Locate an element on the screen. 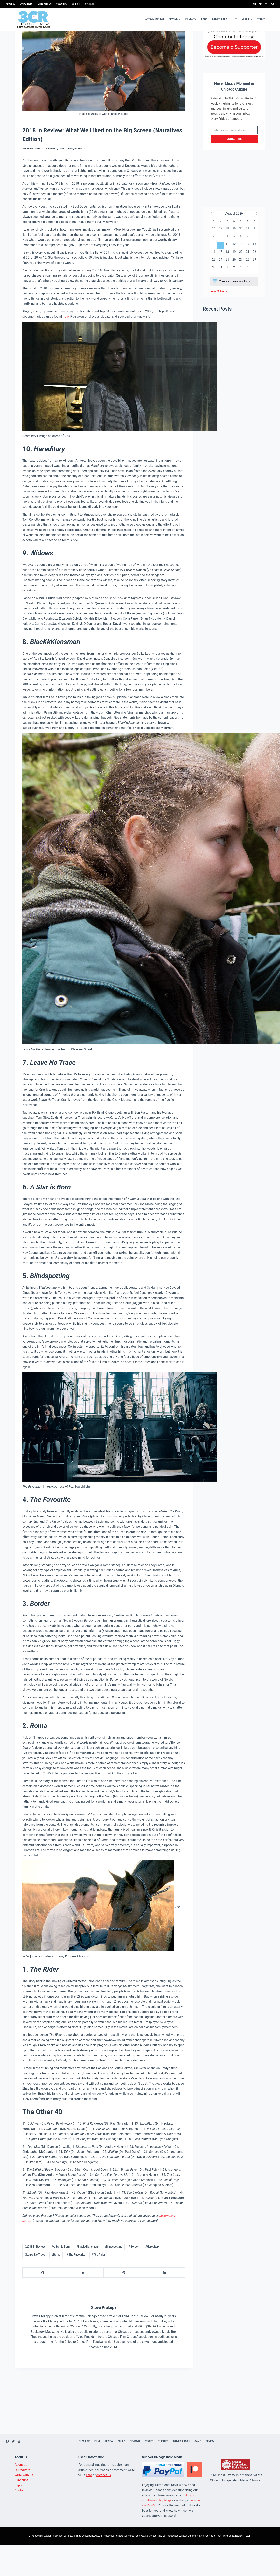  here is located at coordinates (66, 347).